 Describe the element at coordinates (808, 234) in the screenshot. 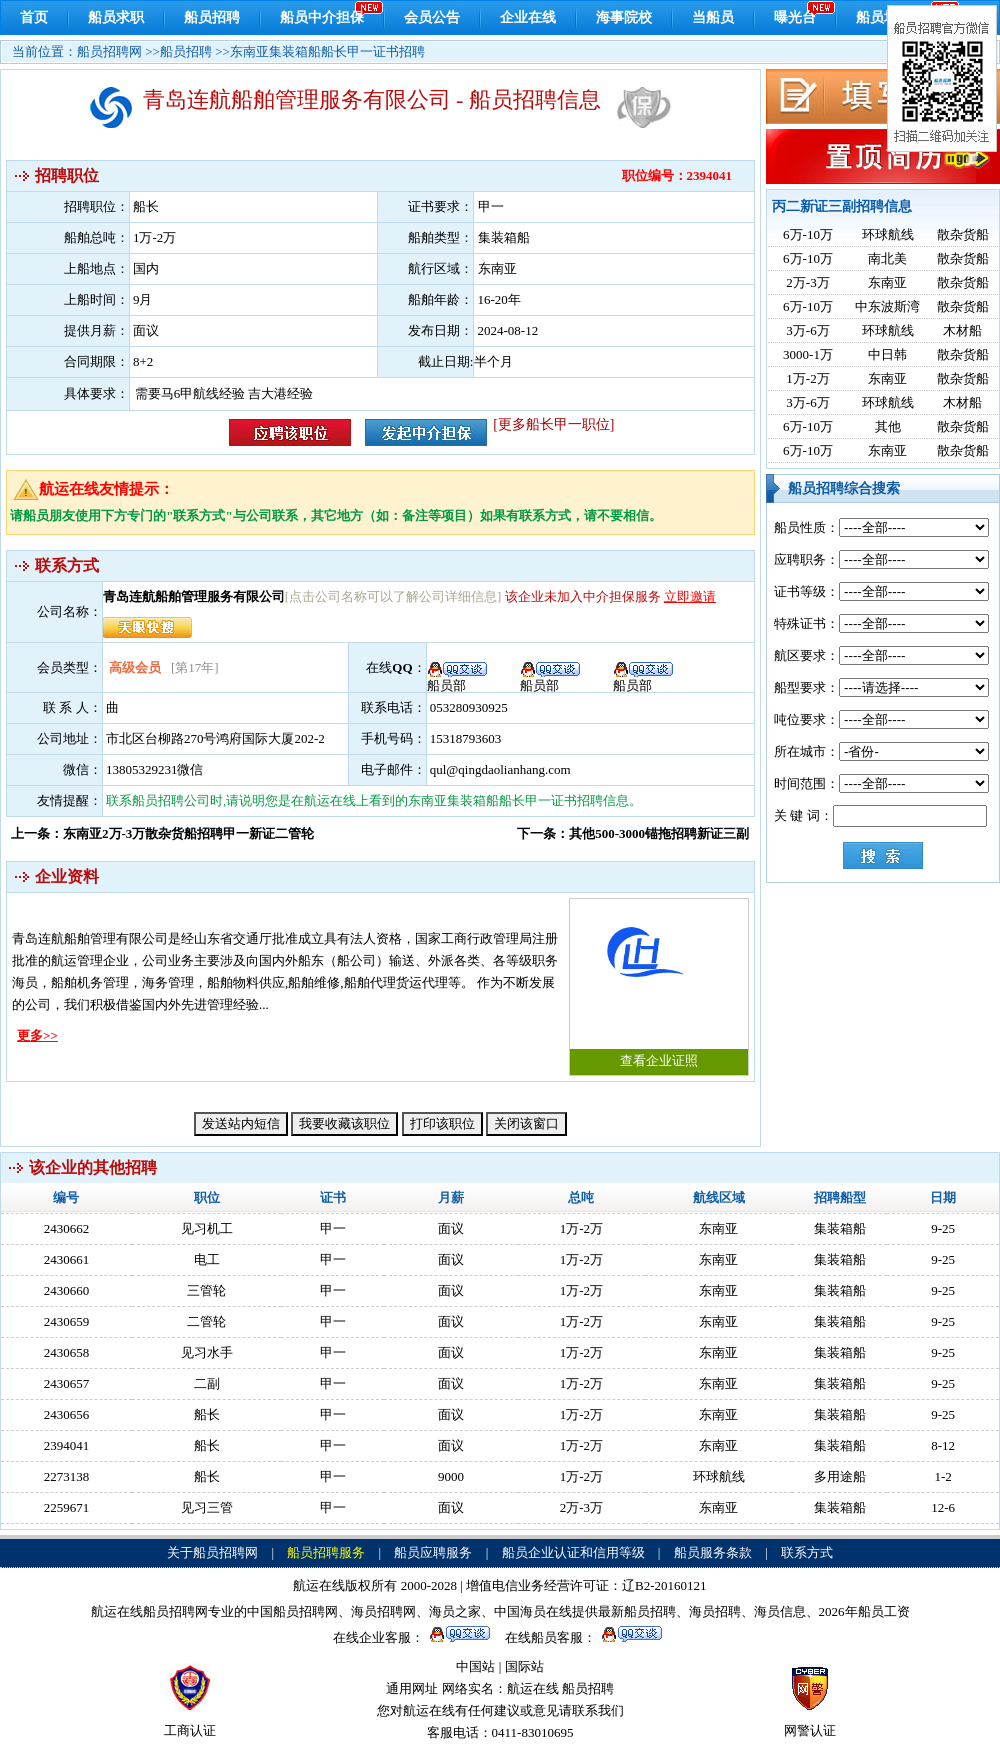

I see `6万-10万` at that location.